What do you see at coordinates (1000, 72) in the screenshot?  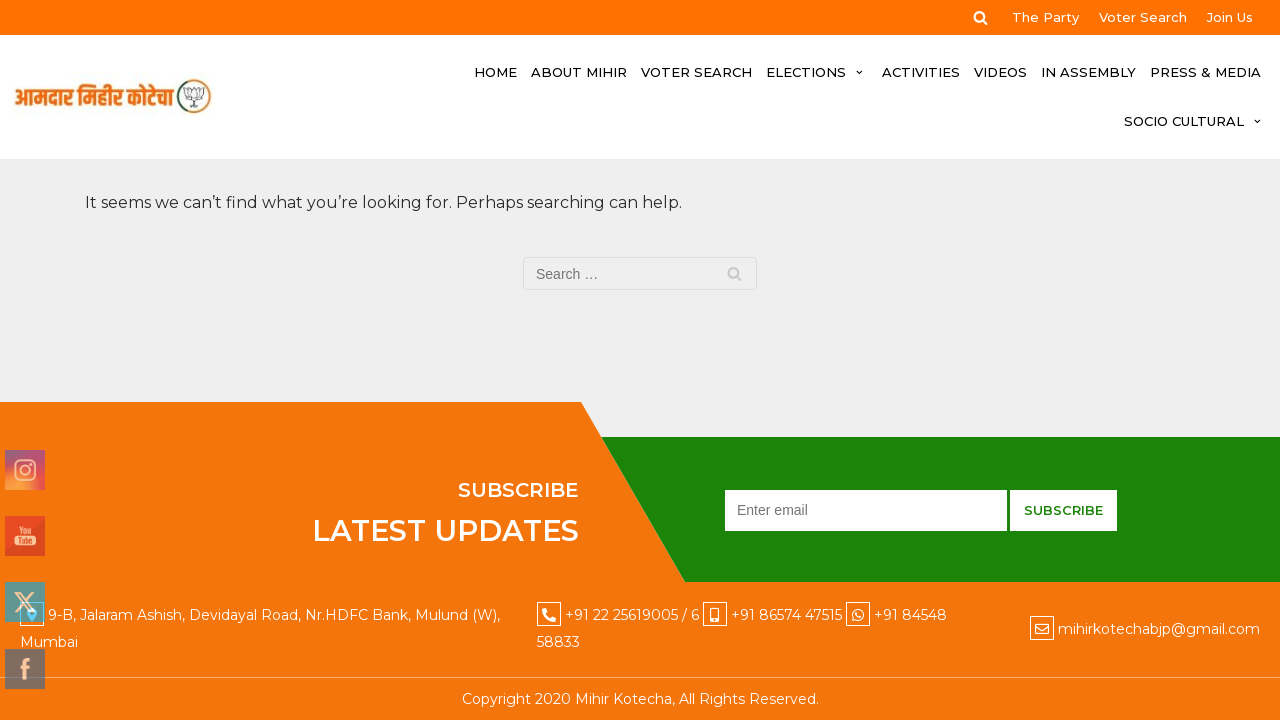 I see `VIDEOS` at bounding box center [1000, 72].